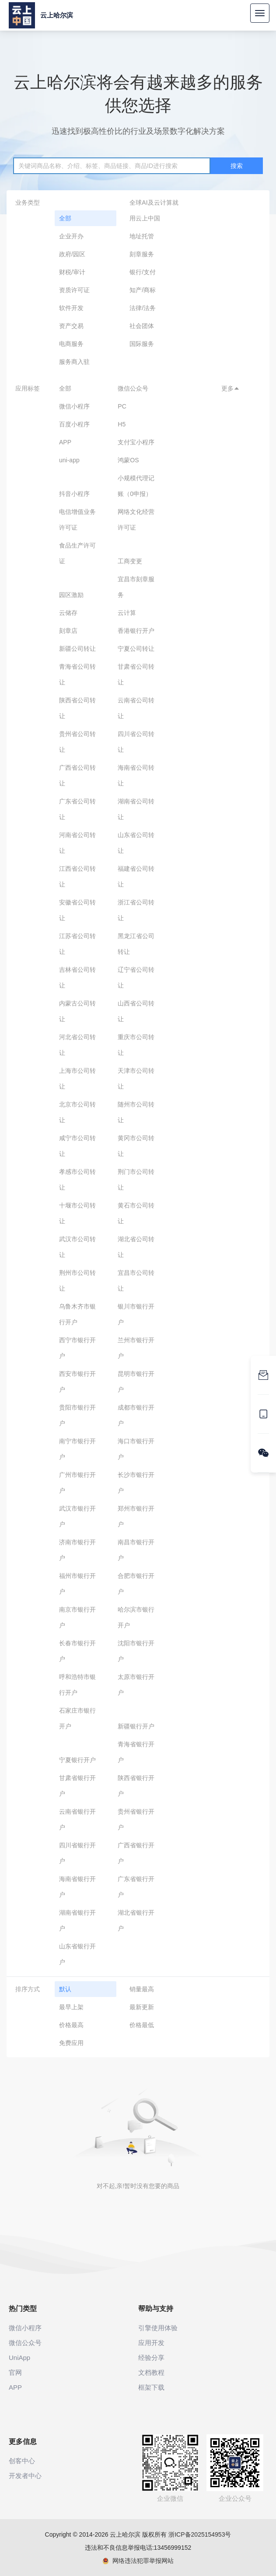  Describe the element at coordinates (77, 1516) in the screenshot. I see `武汉市银行开户` at that location.